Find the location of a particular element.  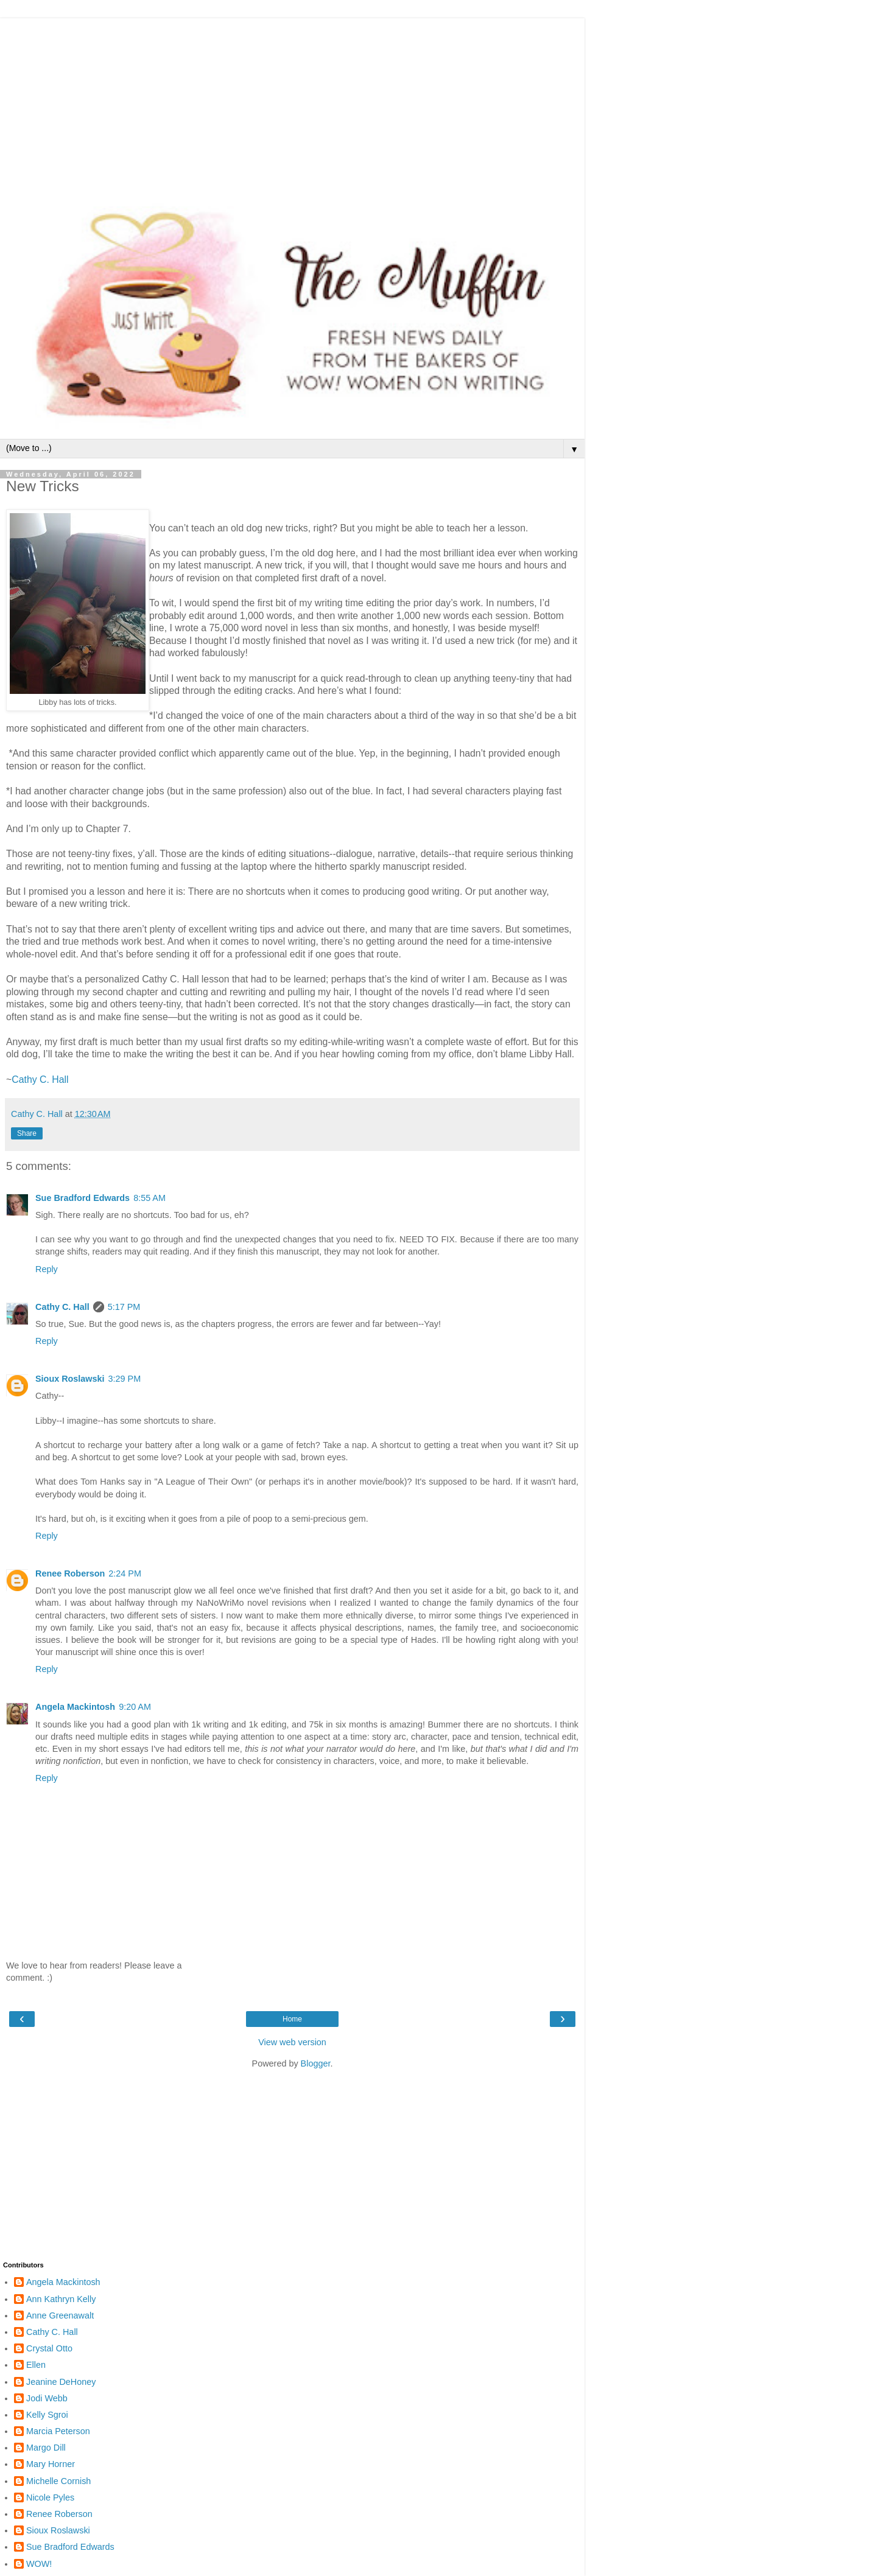

Jeanine DeHoney is located at coordinates (61, 2382).